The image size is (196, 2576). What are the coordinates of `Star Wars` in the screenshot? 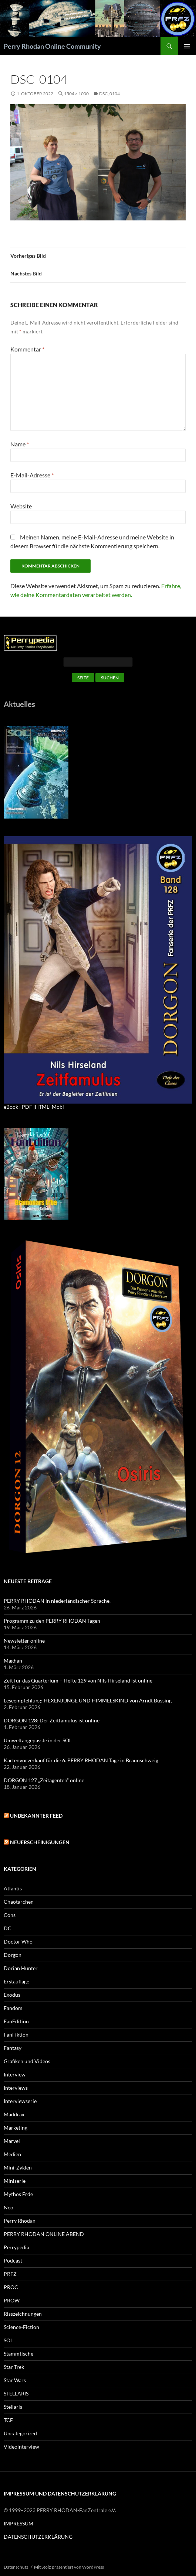 It's located at (15, 2380).